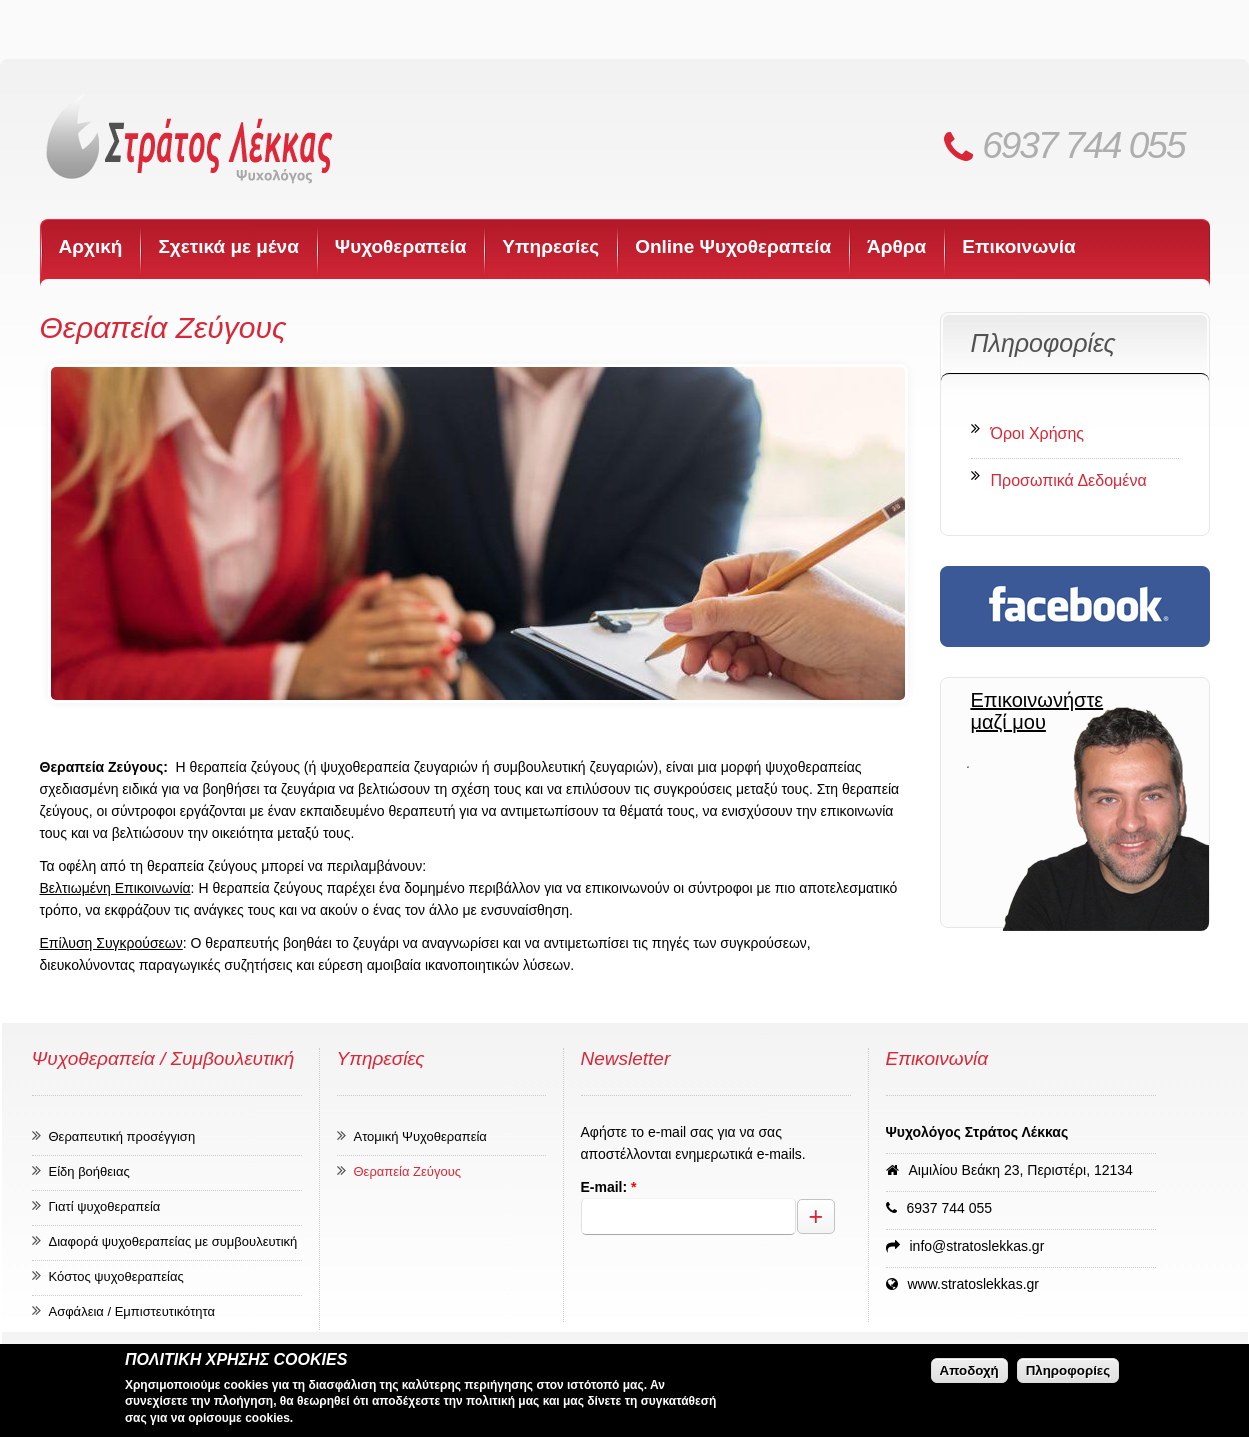 The width and height of the screenshot is (1249, 1437). Describe the element at coordinates (609, 1187) in the screenshot. I see `E-mail:` at that location.